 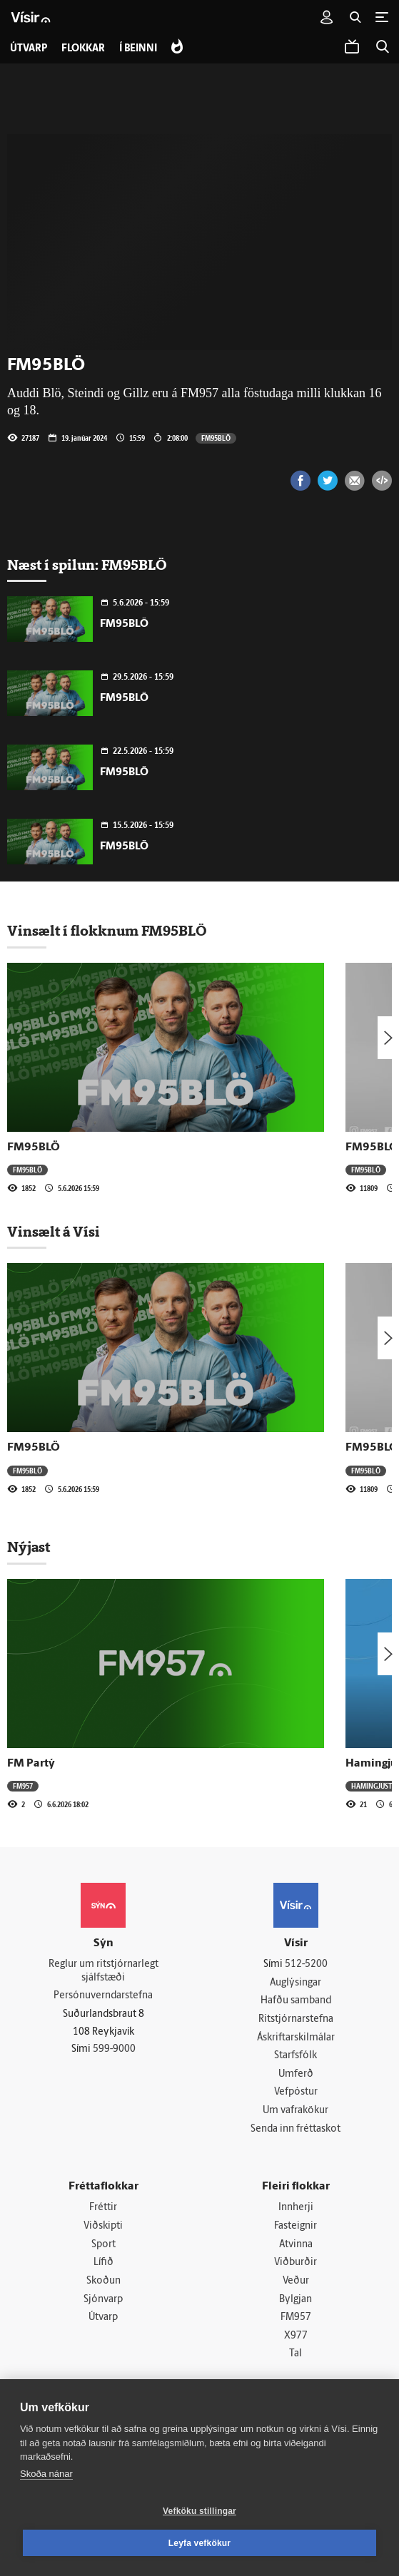 What do you see at coordinates (295, 1983) in the screenshot?
I see `Auglýsingar` at bounding box center [295, 1983].